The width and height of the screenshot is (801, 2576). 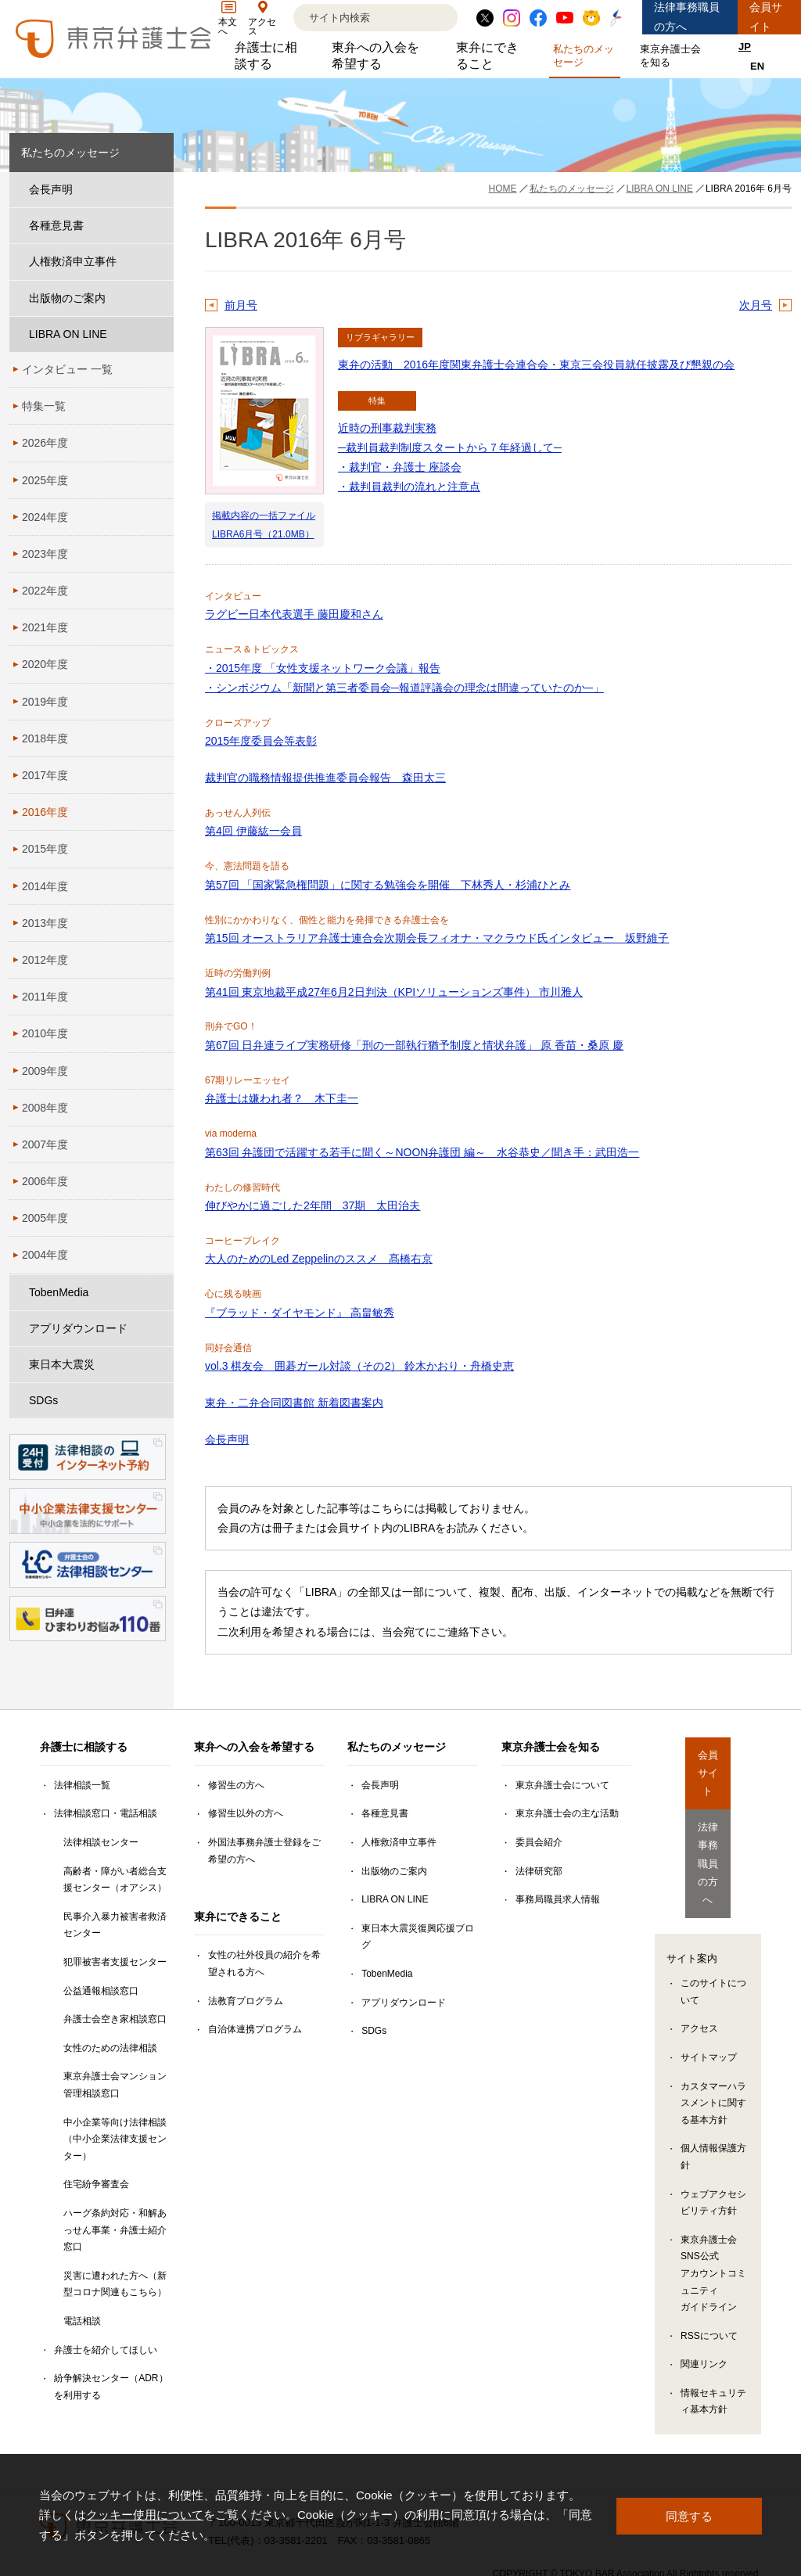 I want to click on 公益通報相談窓口, so click(x=100, y=1990).